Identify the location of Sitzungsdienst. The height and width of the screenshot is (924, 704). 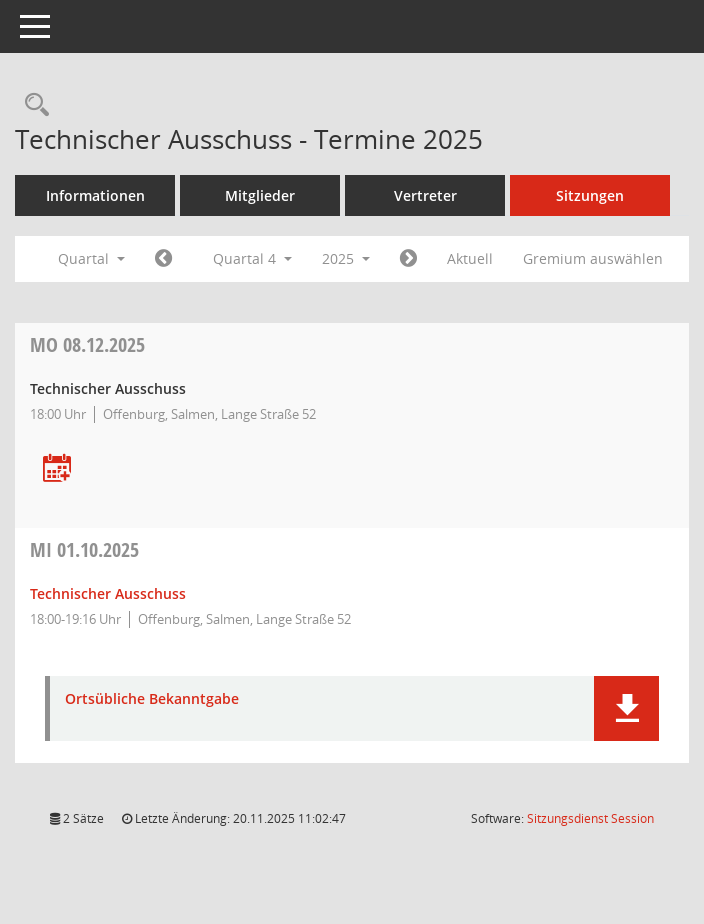
(590, 818).